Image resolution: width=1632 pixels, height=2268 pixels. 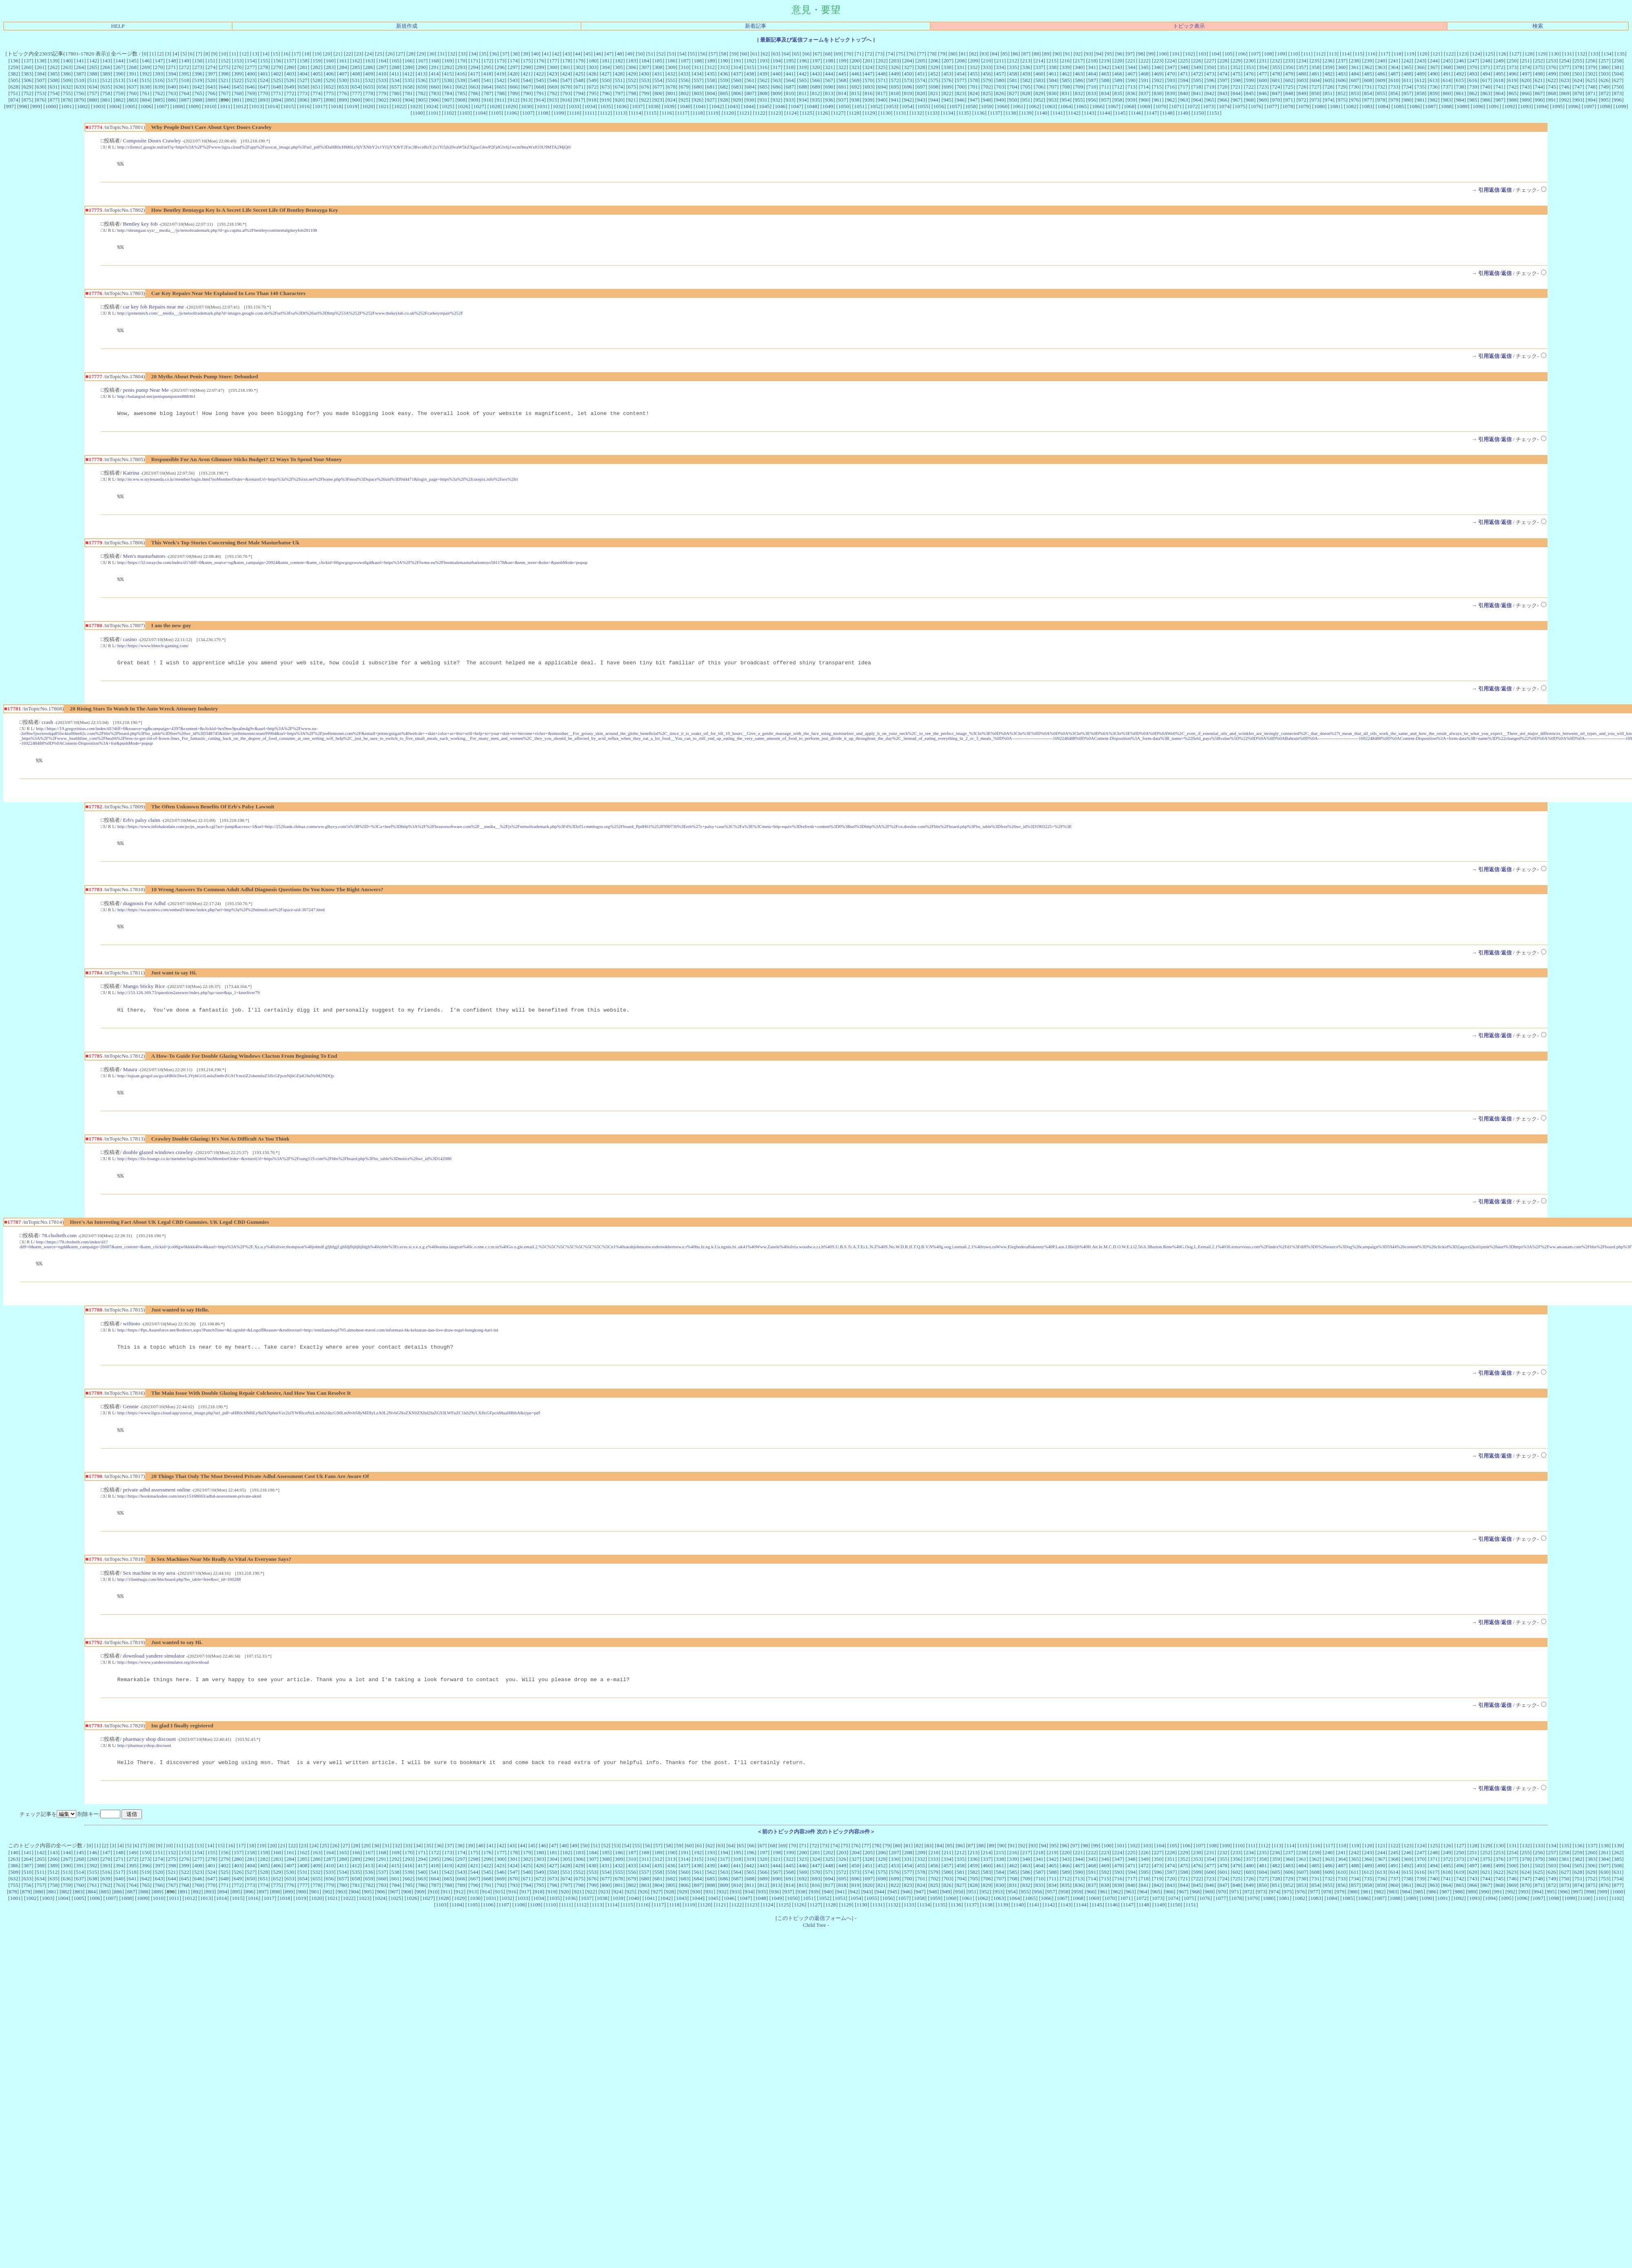 I want to click on 451, so click(x=921, y=74).